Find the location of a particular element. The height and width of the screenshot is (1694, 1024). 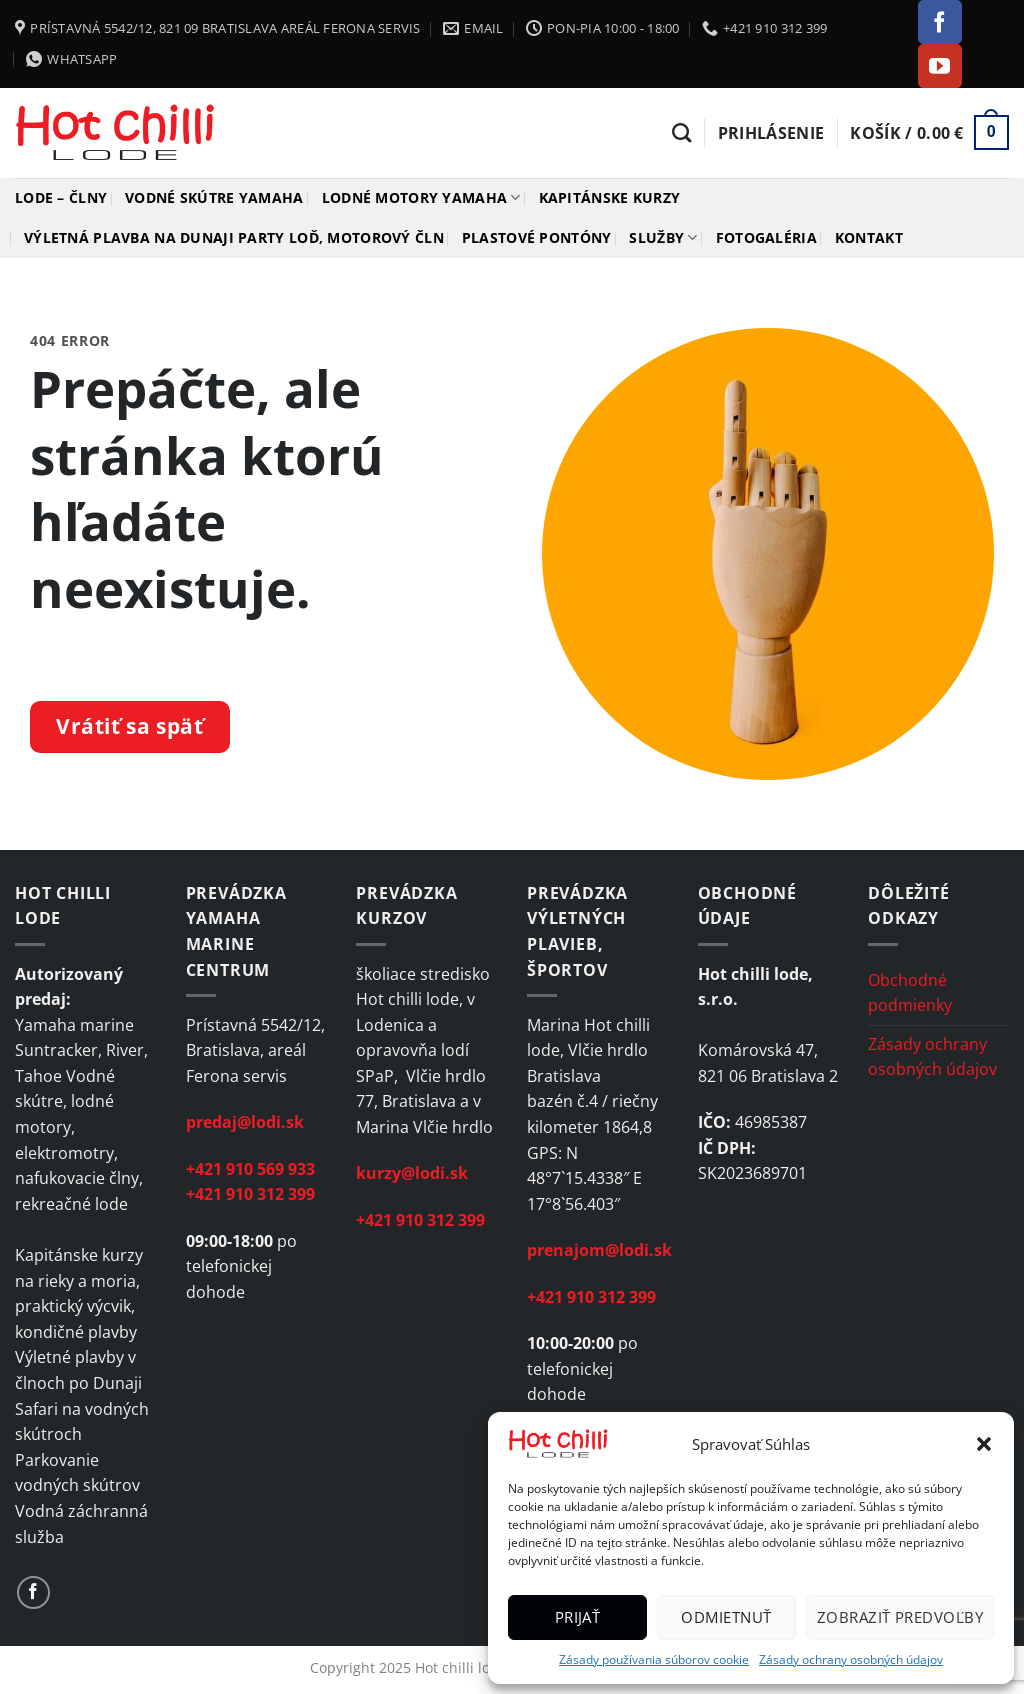

Lodné motory YAMAHA is located at coordinates (421, 198).